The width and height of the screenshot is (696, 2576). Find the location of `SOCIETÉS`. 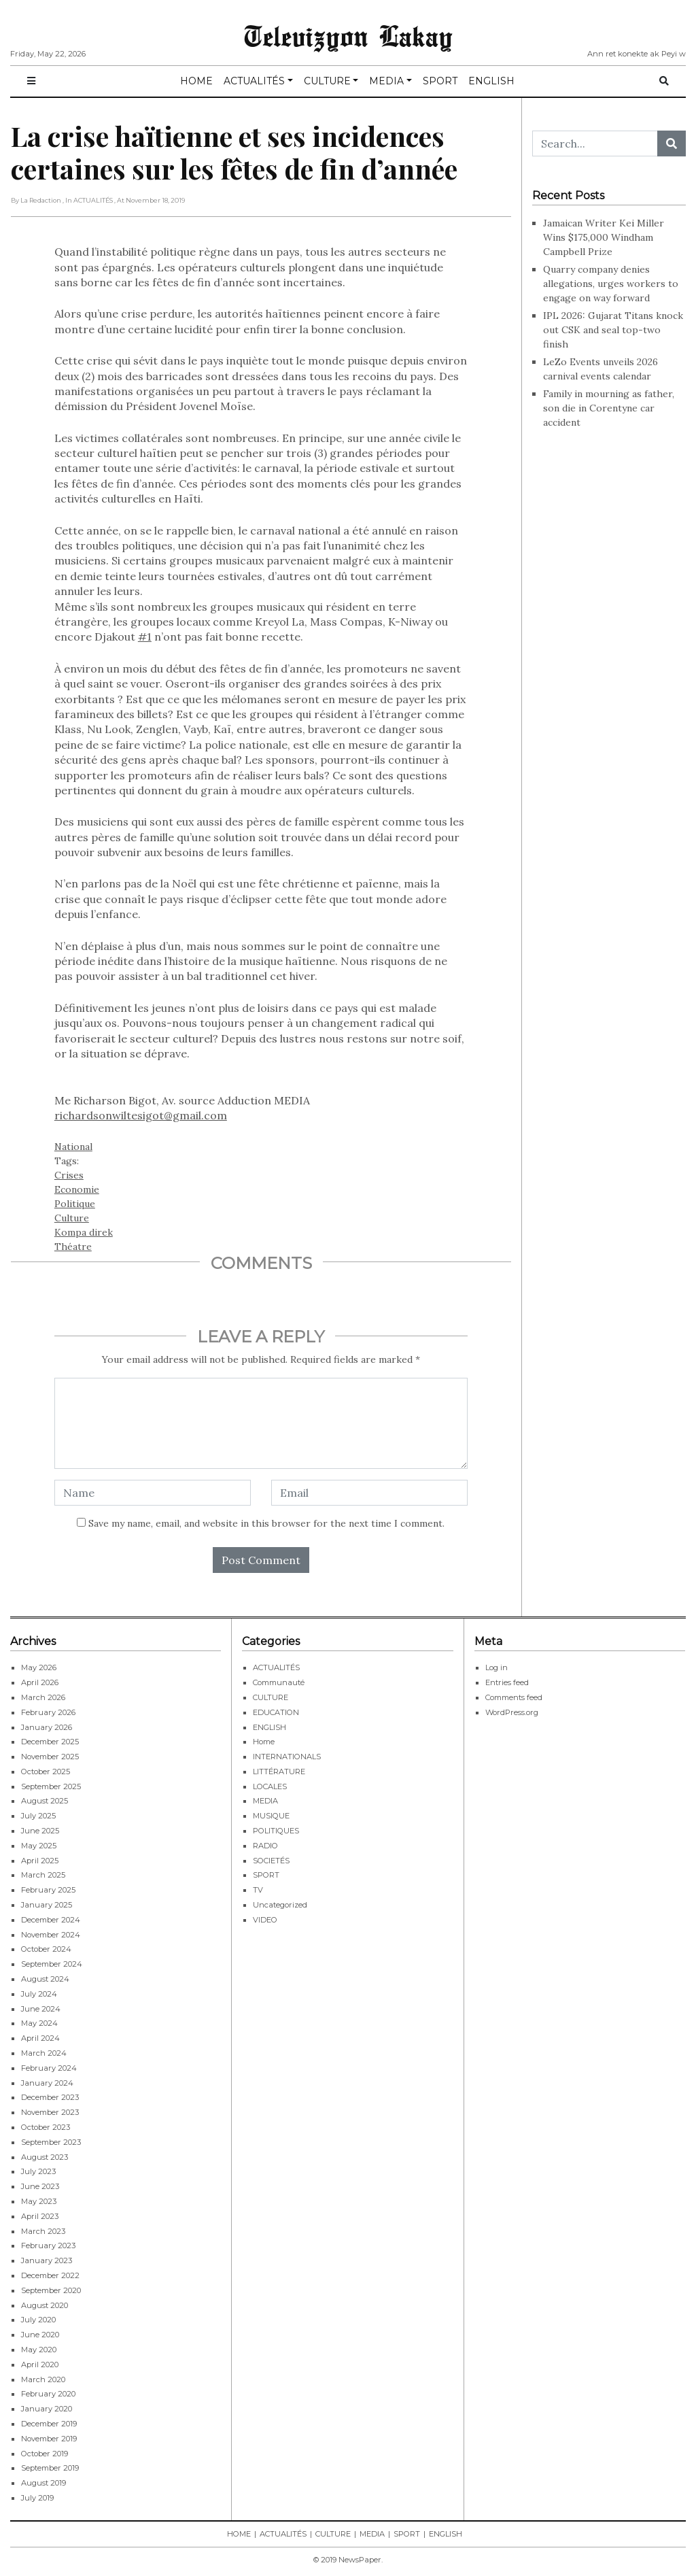

SOCIETÉS is located at coordinates (271, 1860).